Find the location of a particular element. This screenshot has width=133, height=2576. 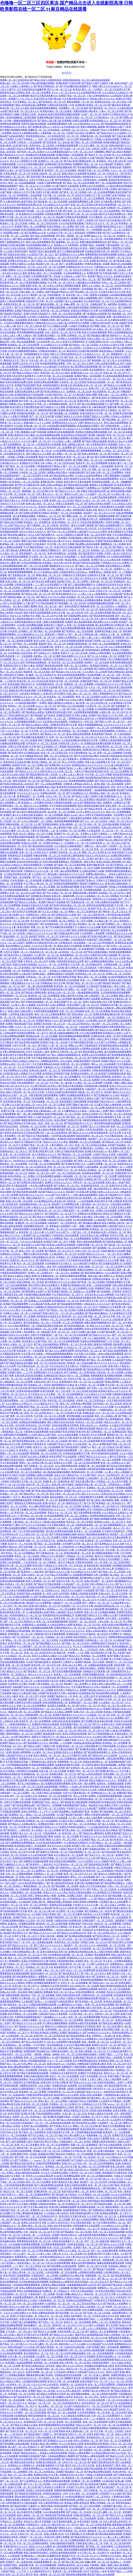

免费一级日韩欧美性大片 is located at coordinates (118, 316).